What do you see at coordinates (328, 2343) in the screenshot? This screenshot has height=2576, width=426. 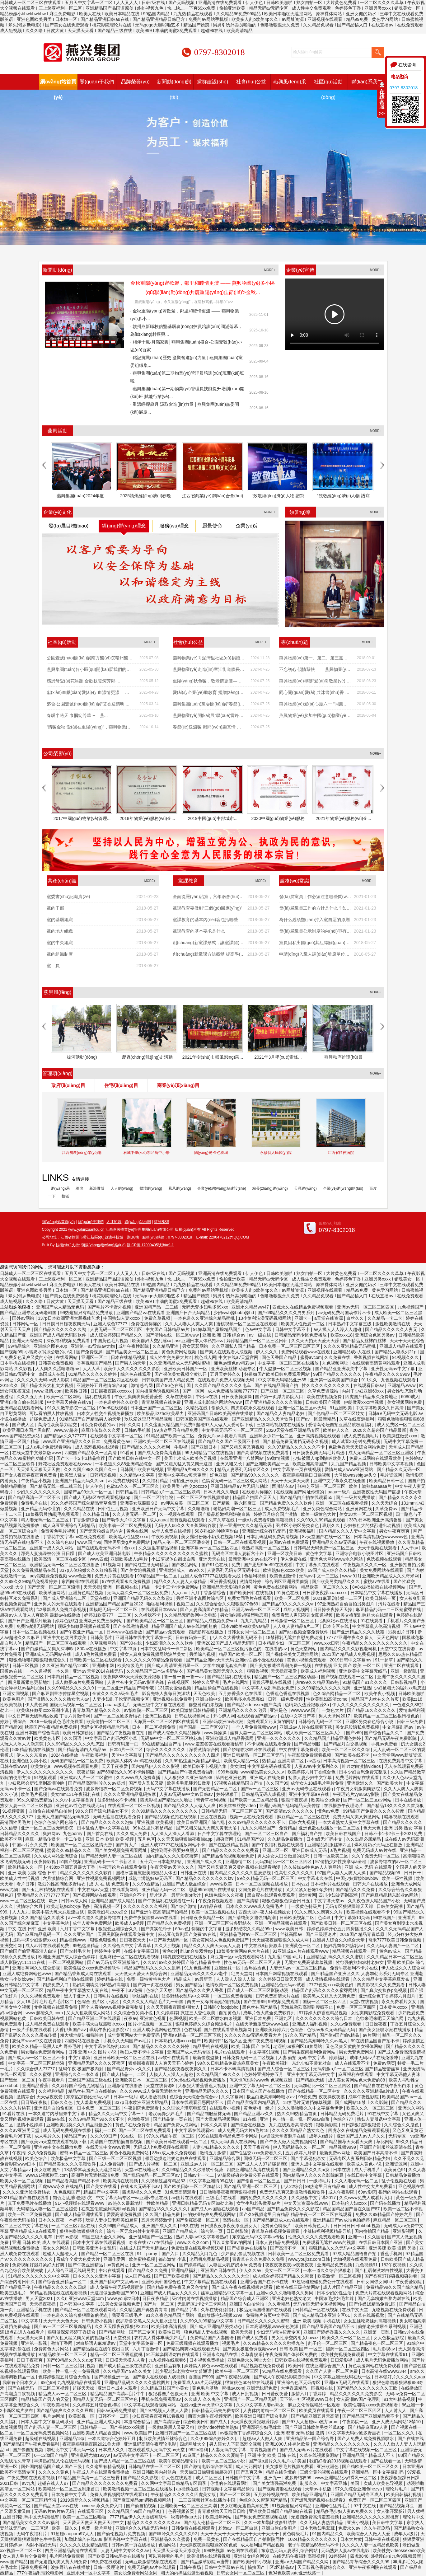 I see `乱子伦一区二区三区` at bounding box center [328, 2343].